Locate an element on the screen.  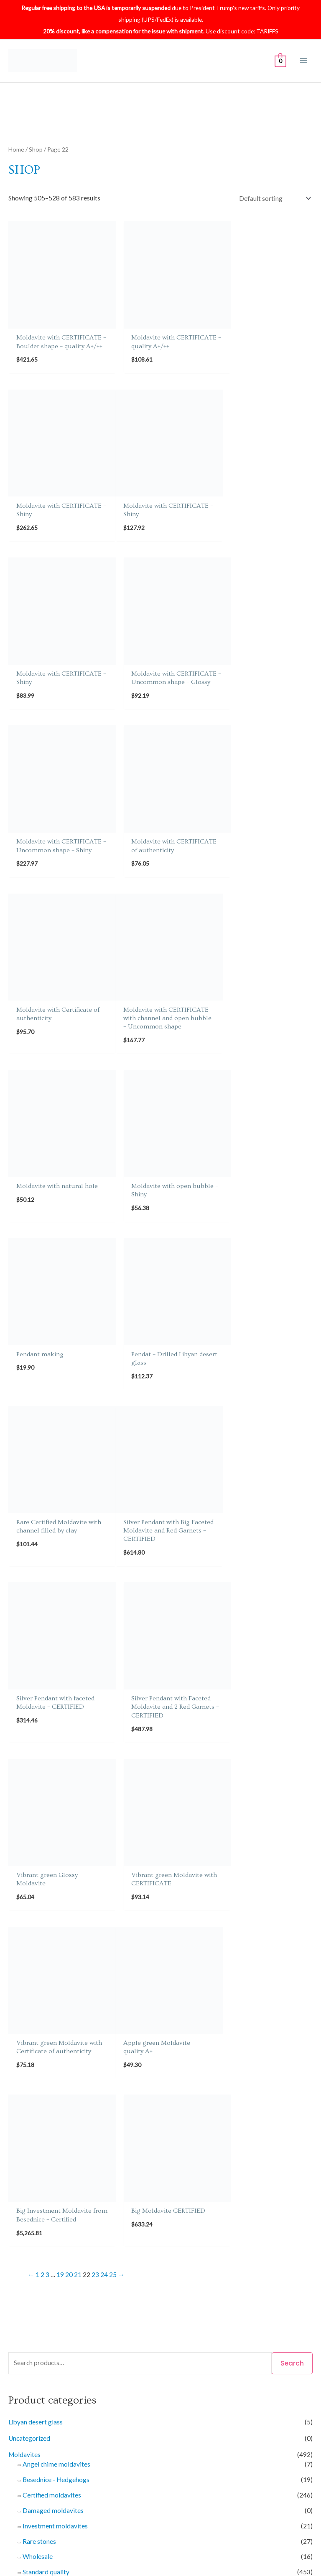
[Shop order] is located at coordinates (274, 198).